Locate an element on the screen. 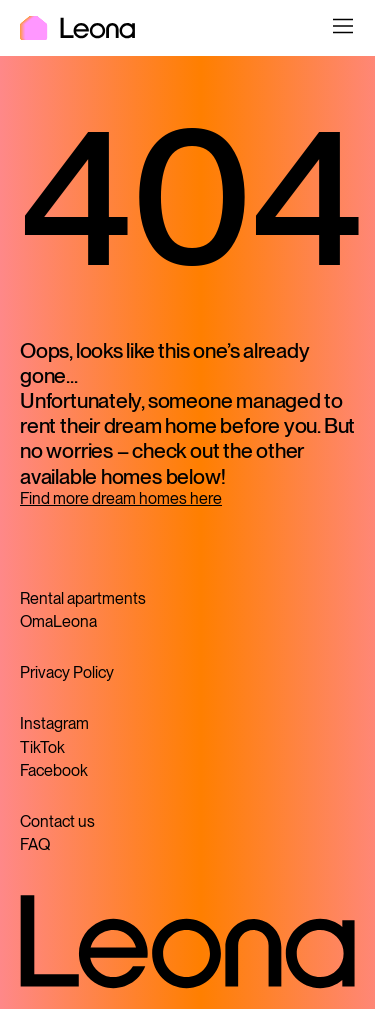  OmaLeona is located at coordinates (58, 621).